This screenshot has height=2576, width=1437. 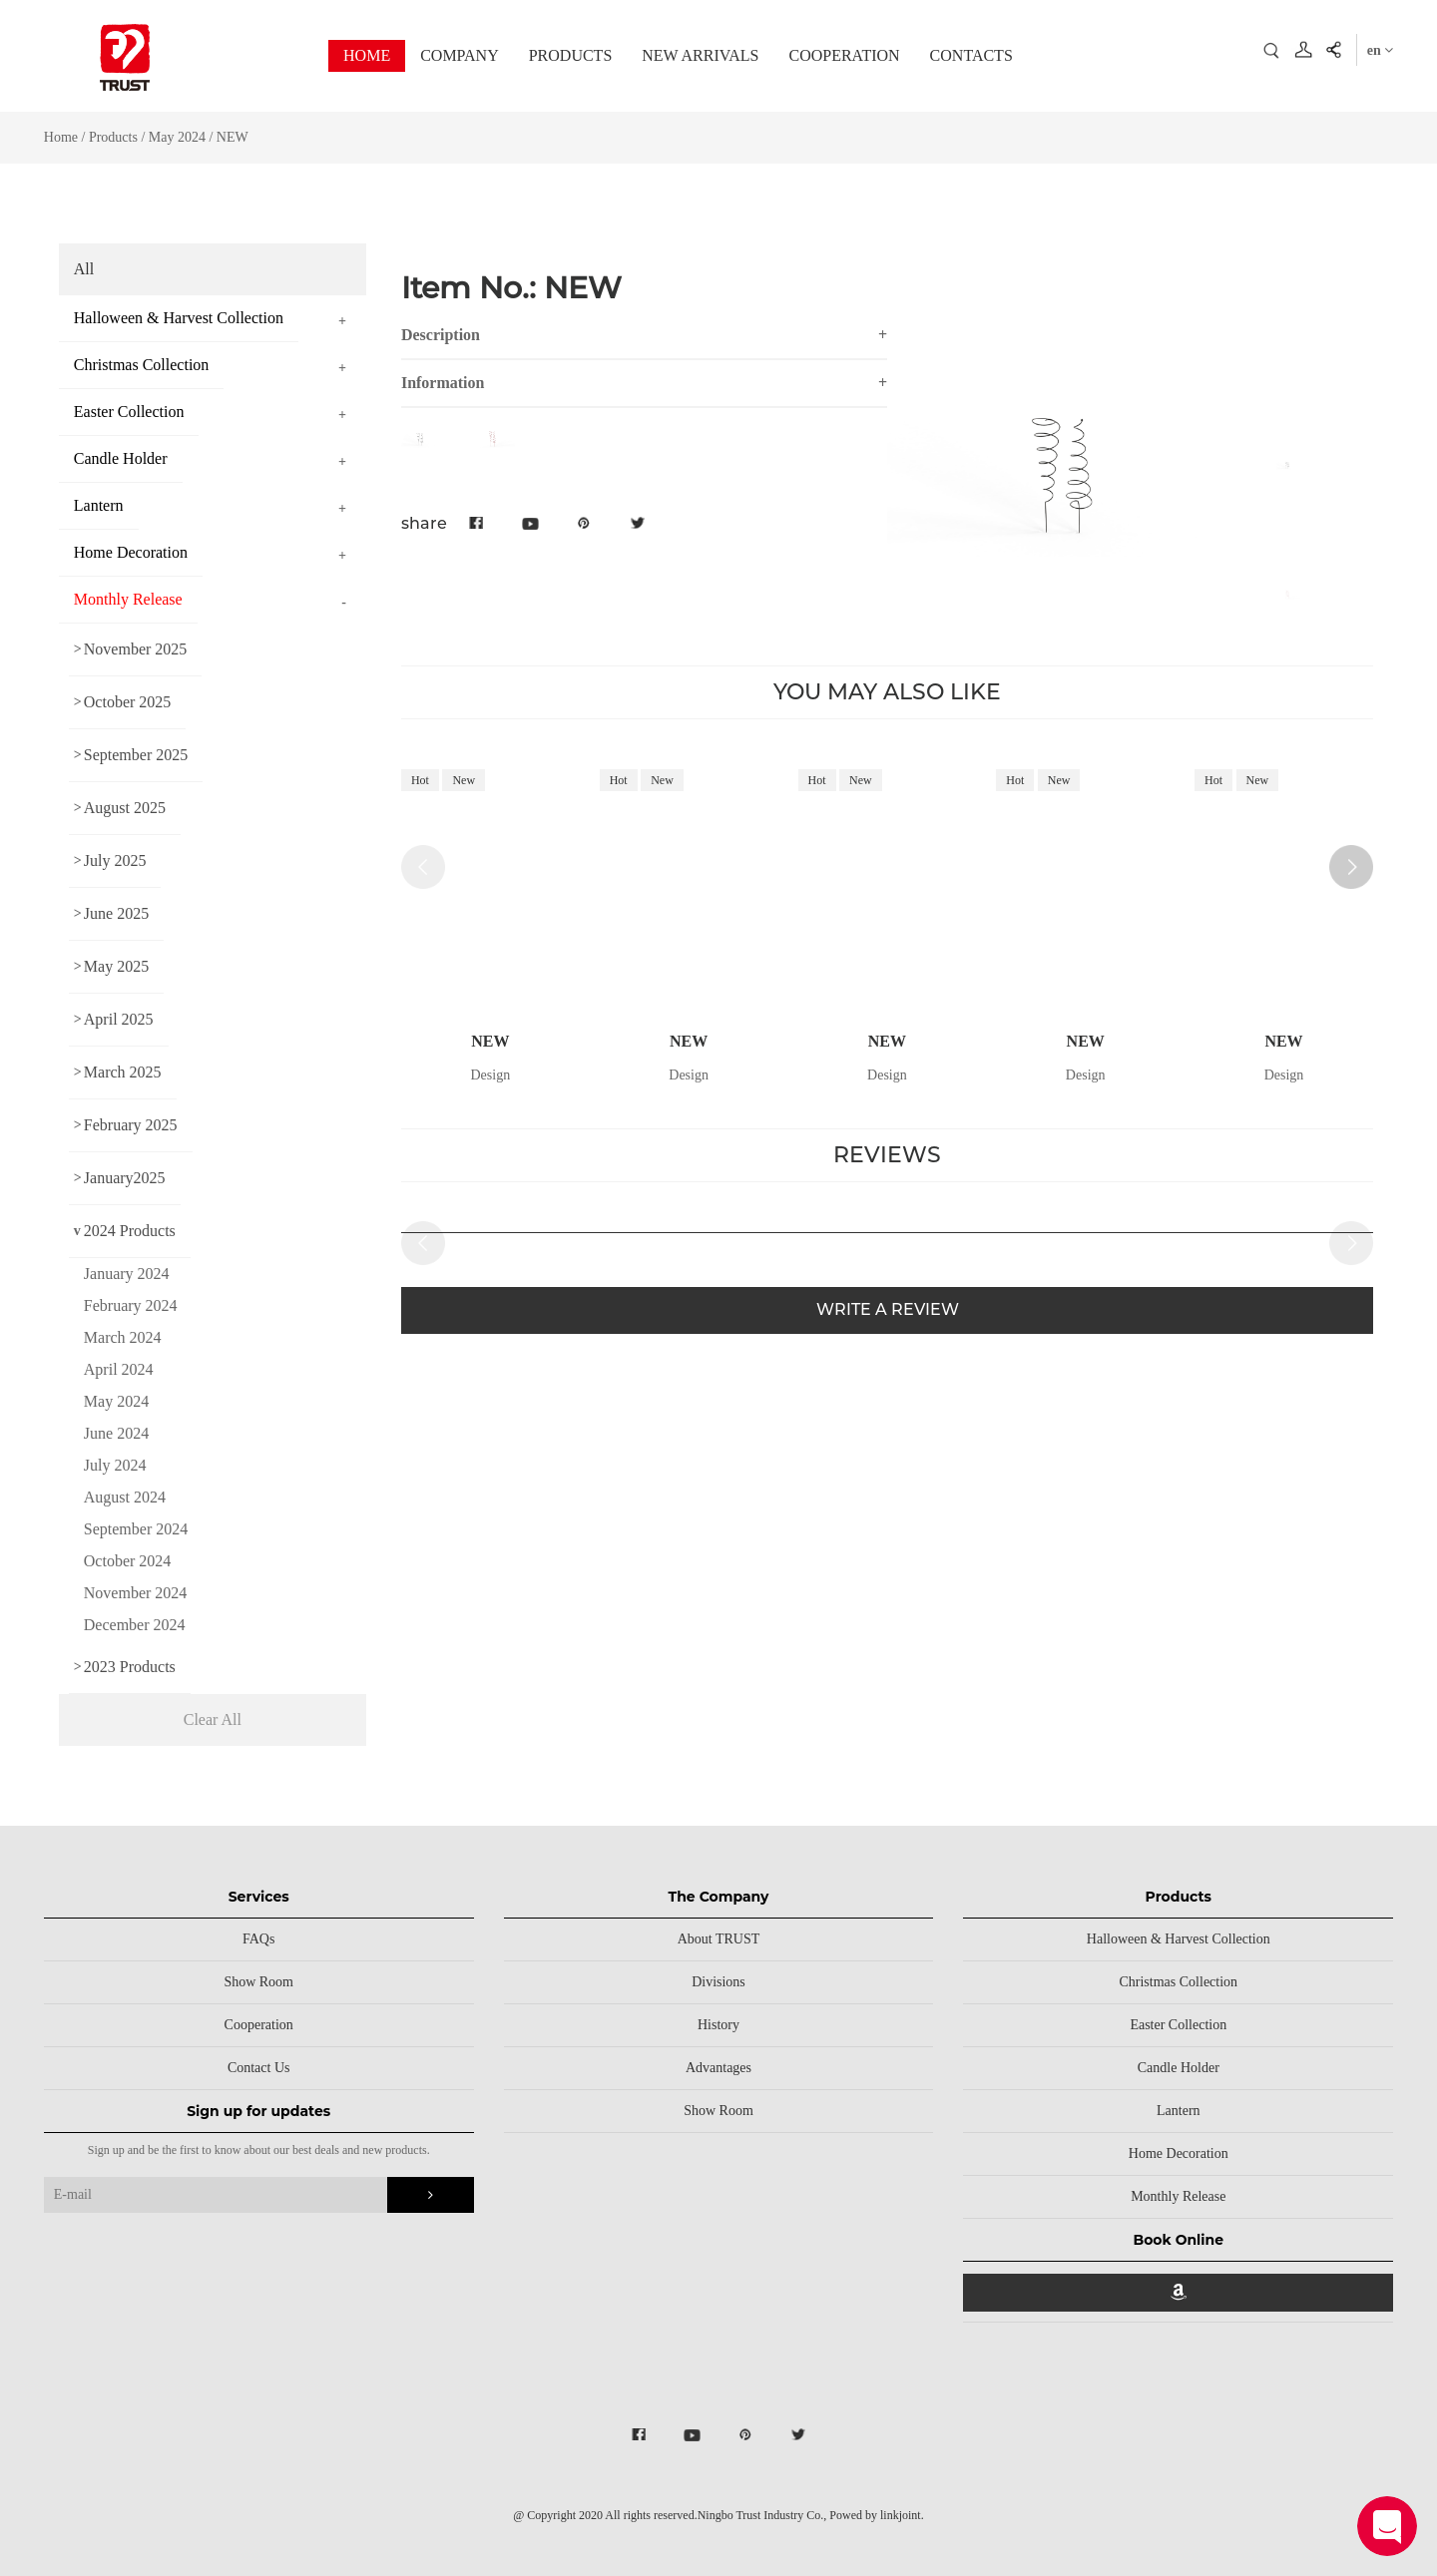 I want to click on HOME, so click(x=366, y=55).